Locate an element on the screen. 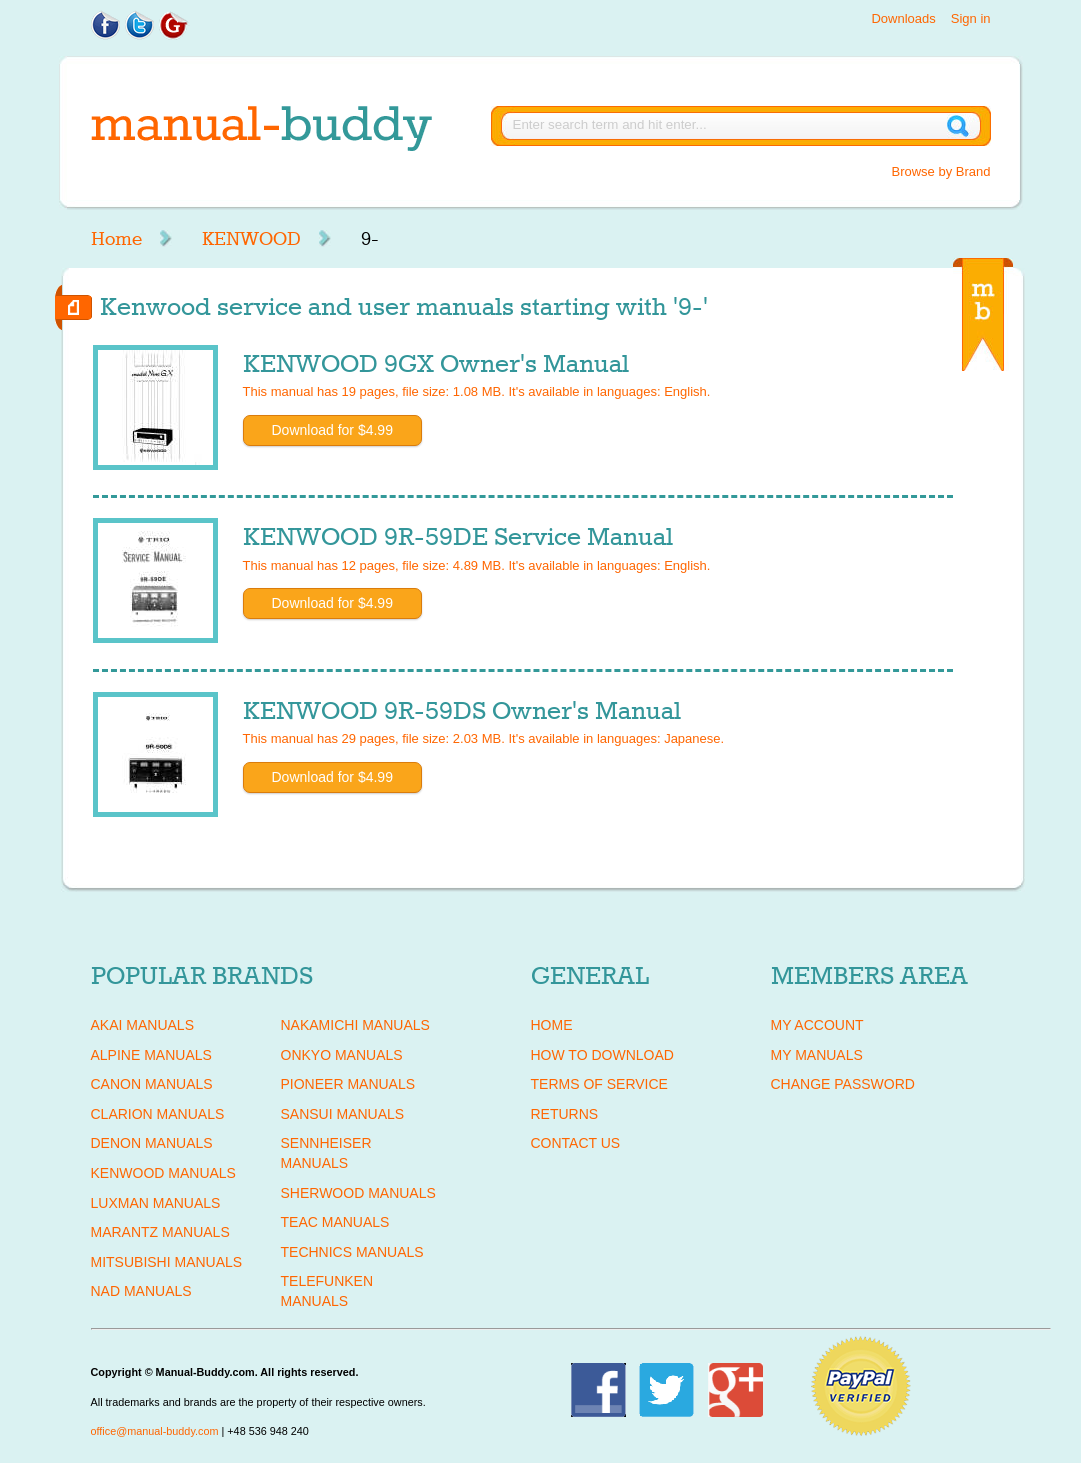  PIONEER Manuals is located at coordinates (348, 1084).